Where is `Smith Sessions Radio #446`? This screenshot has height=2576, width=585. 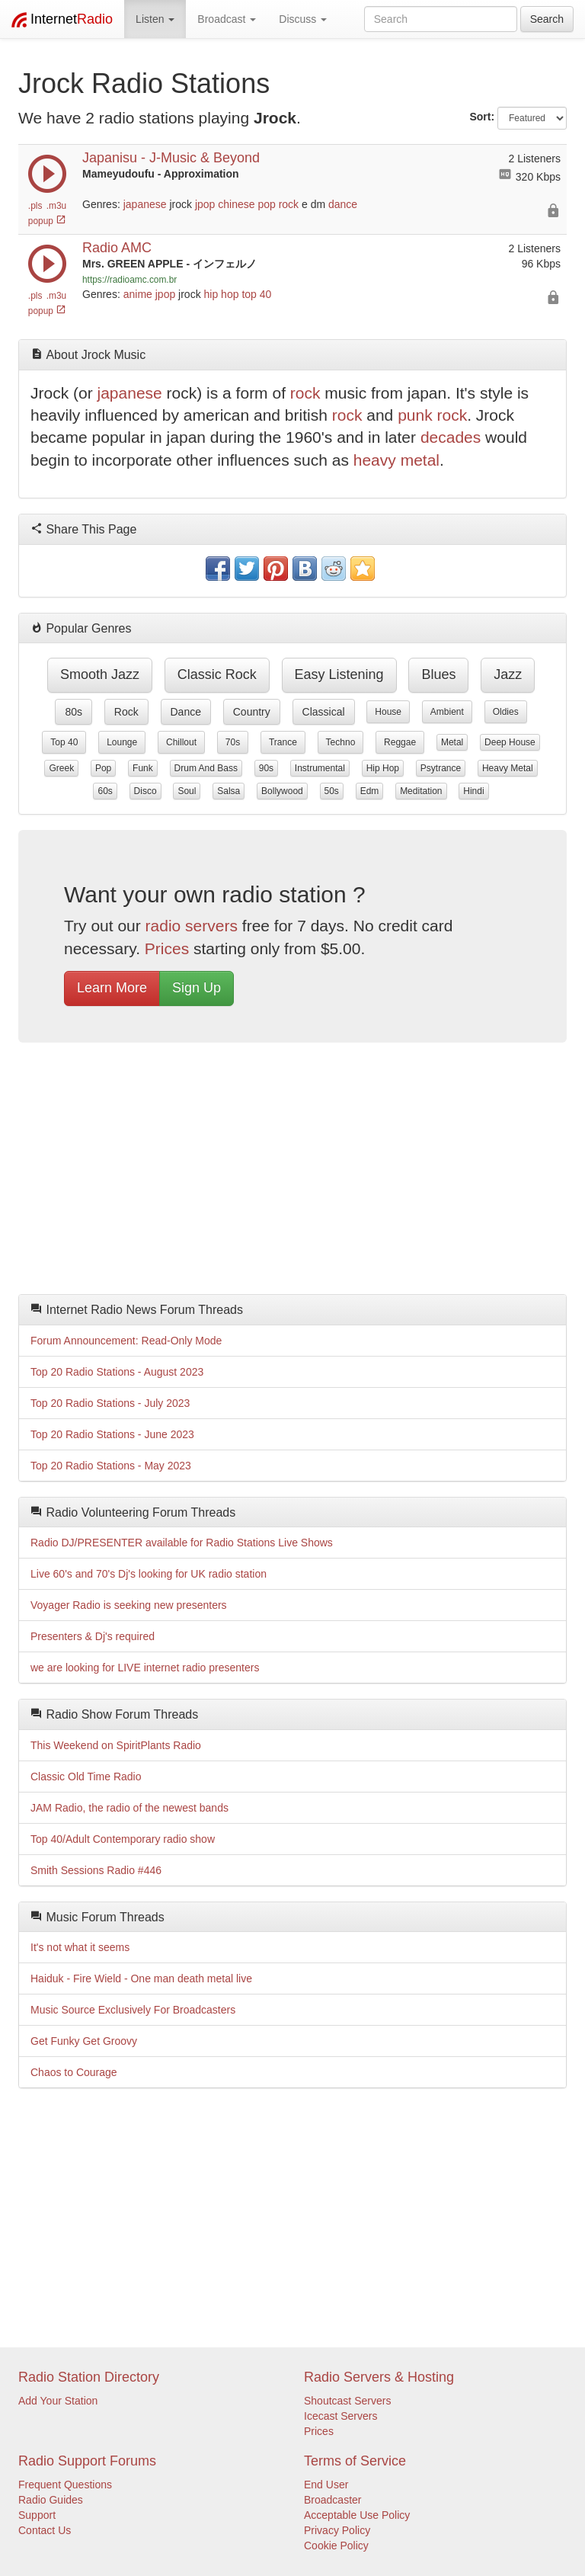
Smith Sessions Radio #446 is located at coordinates (95, 1870).